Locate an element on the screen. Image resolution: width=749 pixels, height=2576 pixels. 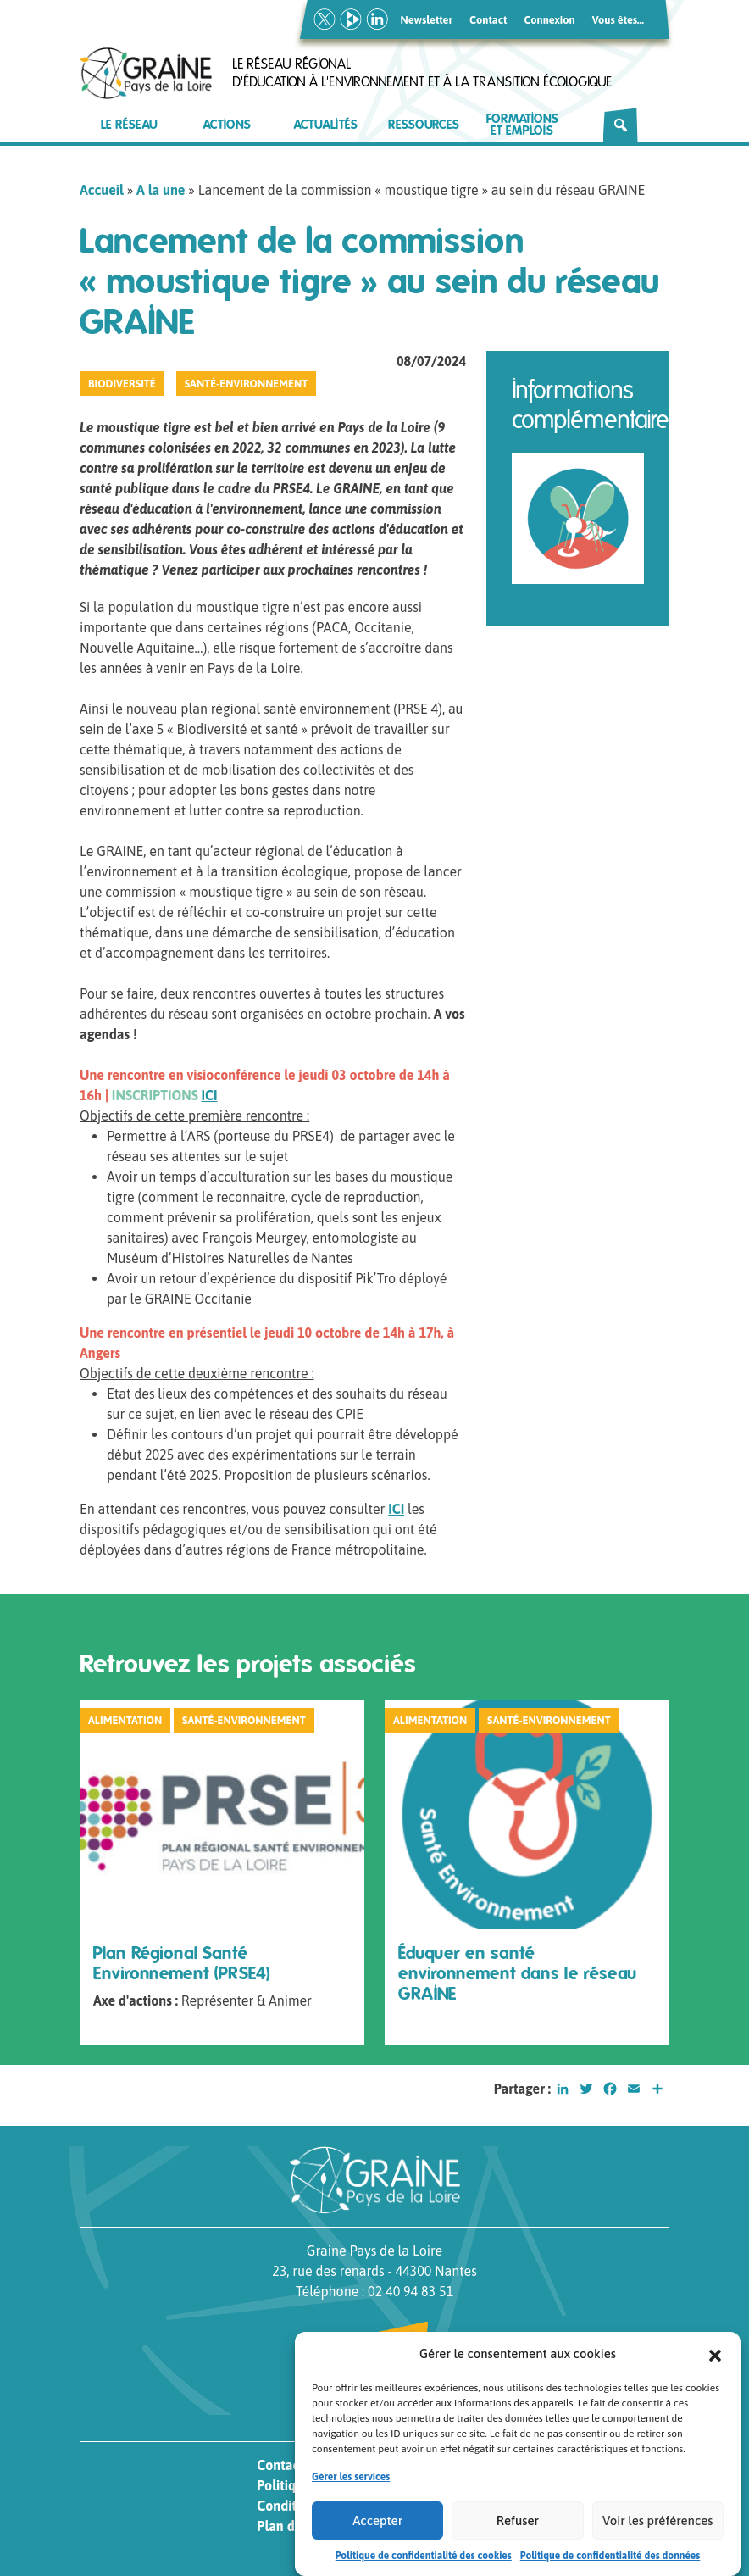
Le réseau is located at coordinates (129, 125).